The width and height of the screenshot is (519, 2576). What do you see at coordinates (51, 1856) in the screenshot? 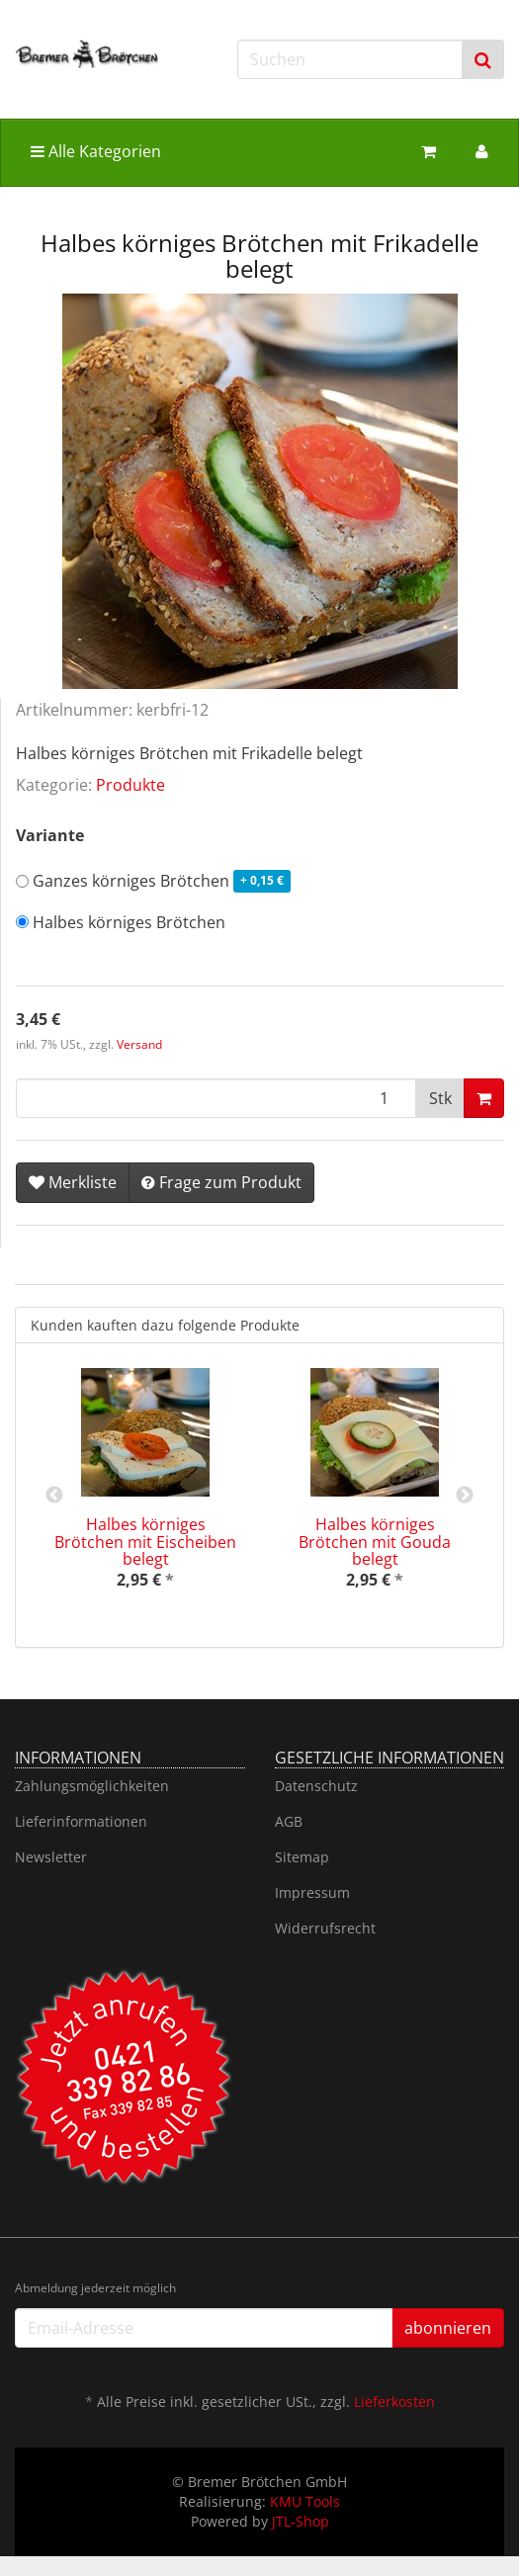
I see `Newsletter` at bounding box center [51, 1856].